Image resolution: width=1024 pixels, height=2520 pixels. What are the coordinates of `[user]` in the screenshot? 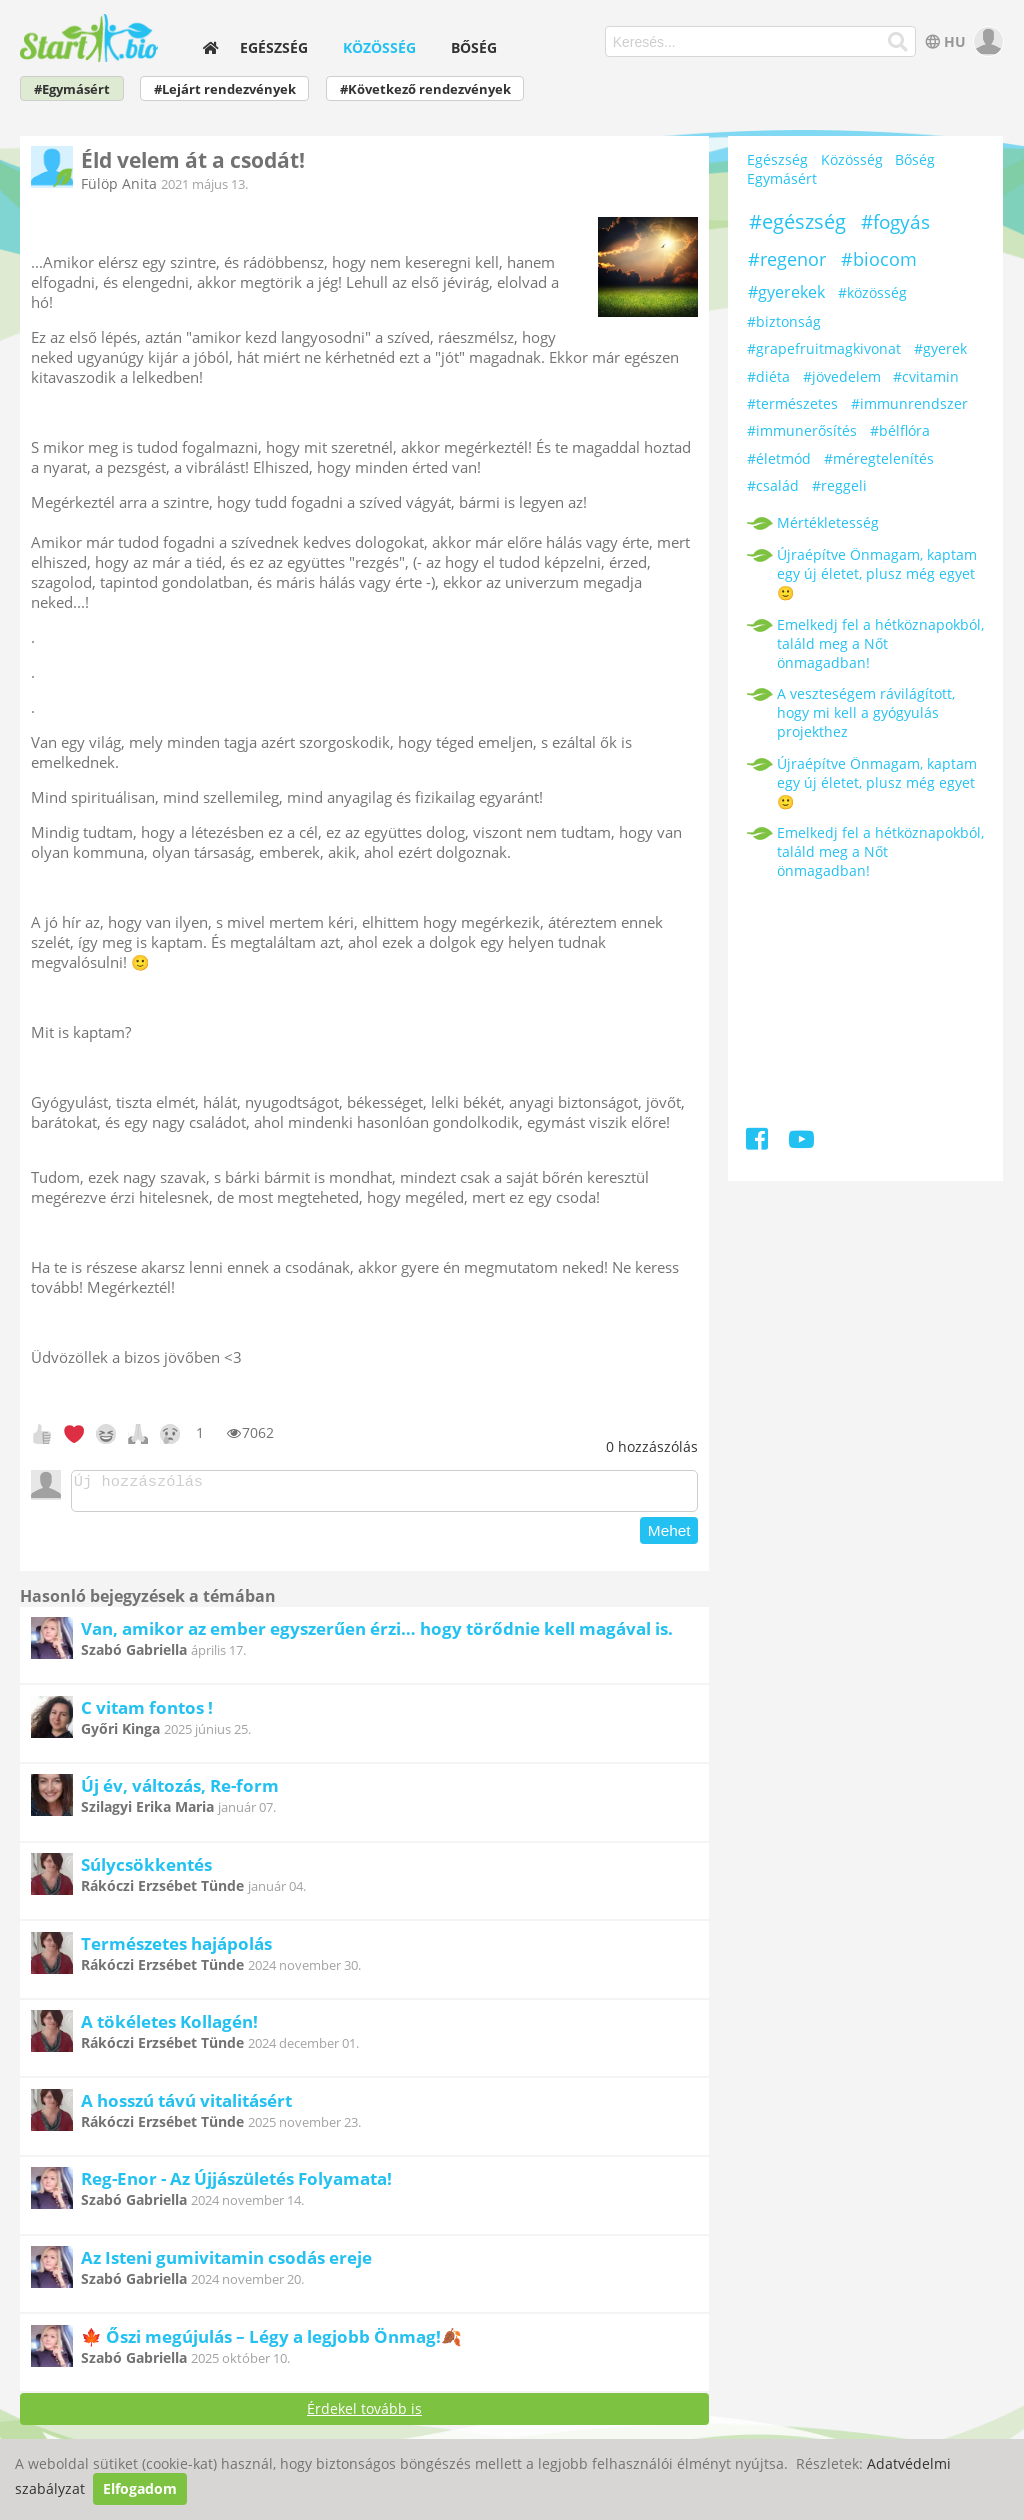 It's located at (986, 41).